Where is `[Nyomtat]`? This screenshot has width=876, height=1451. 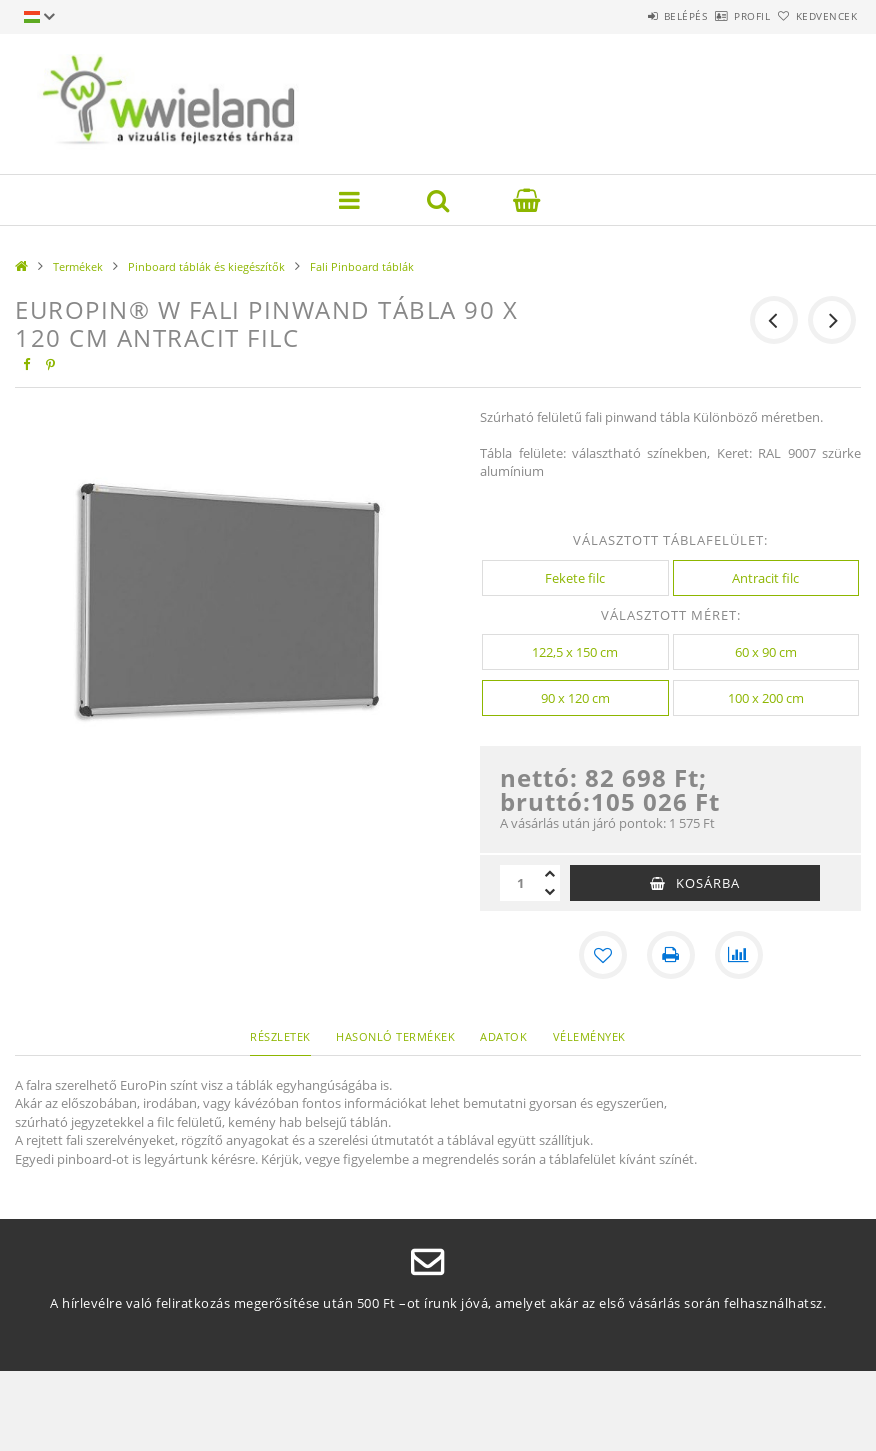
[Nyomtat] is located at coordinates (671, 955).